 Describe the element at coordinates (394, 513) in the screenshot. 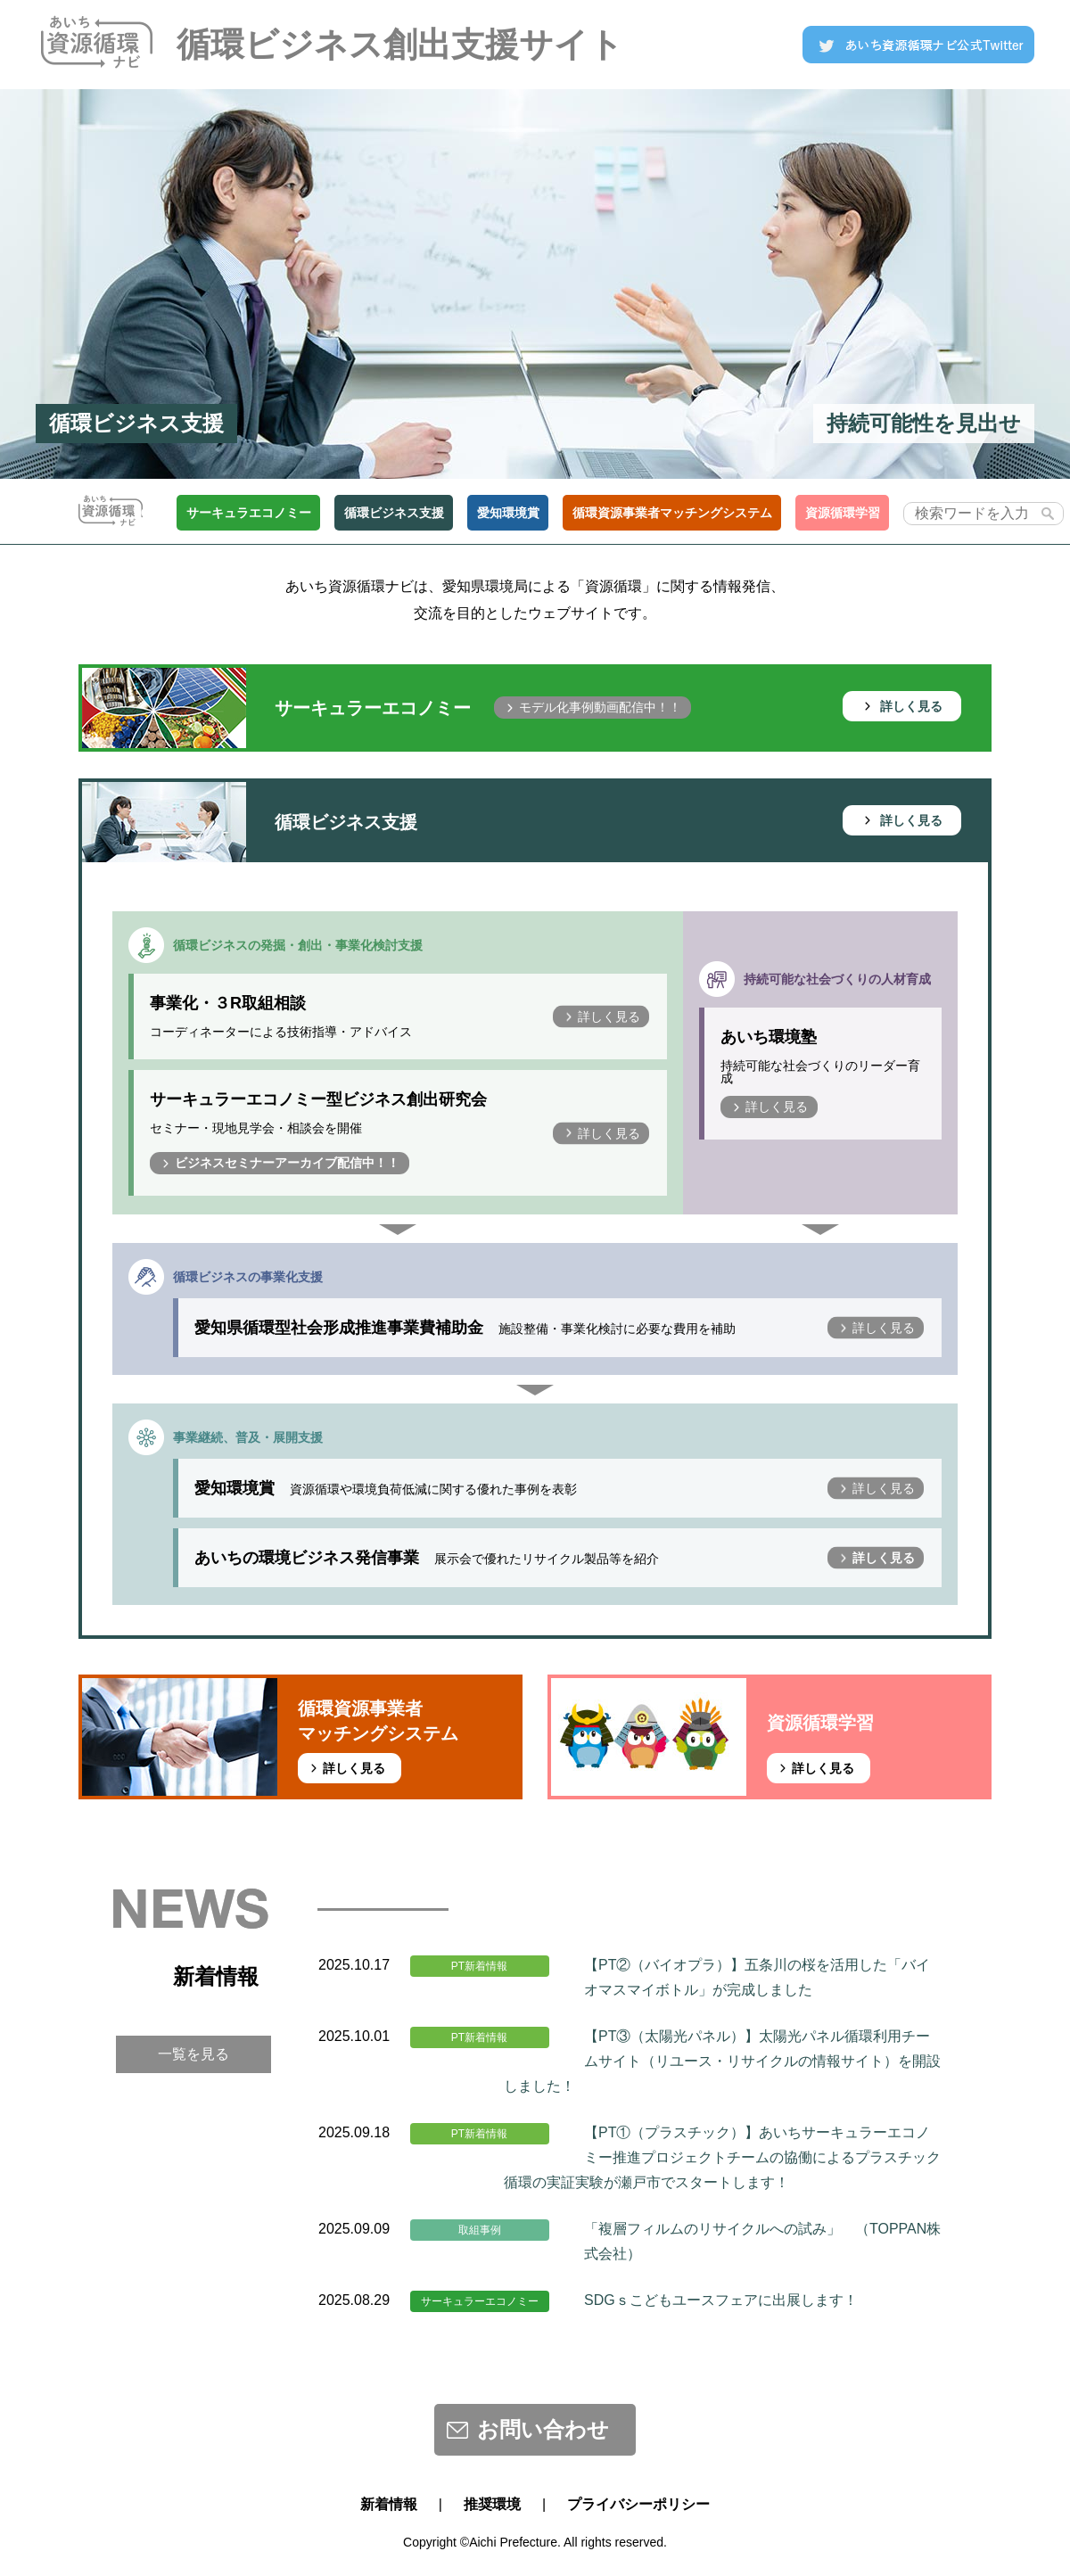

I see `循環ビジネス支援` at that location.